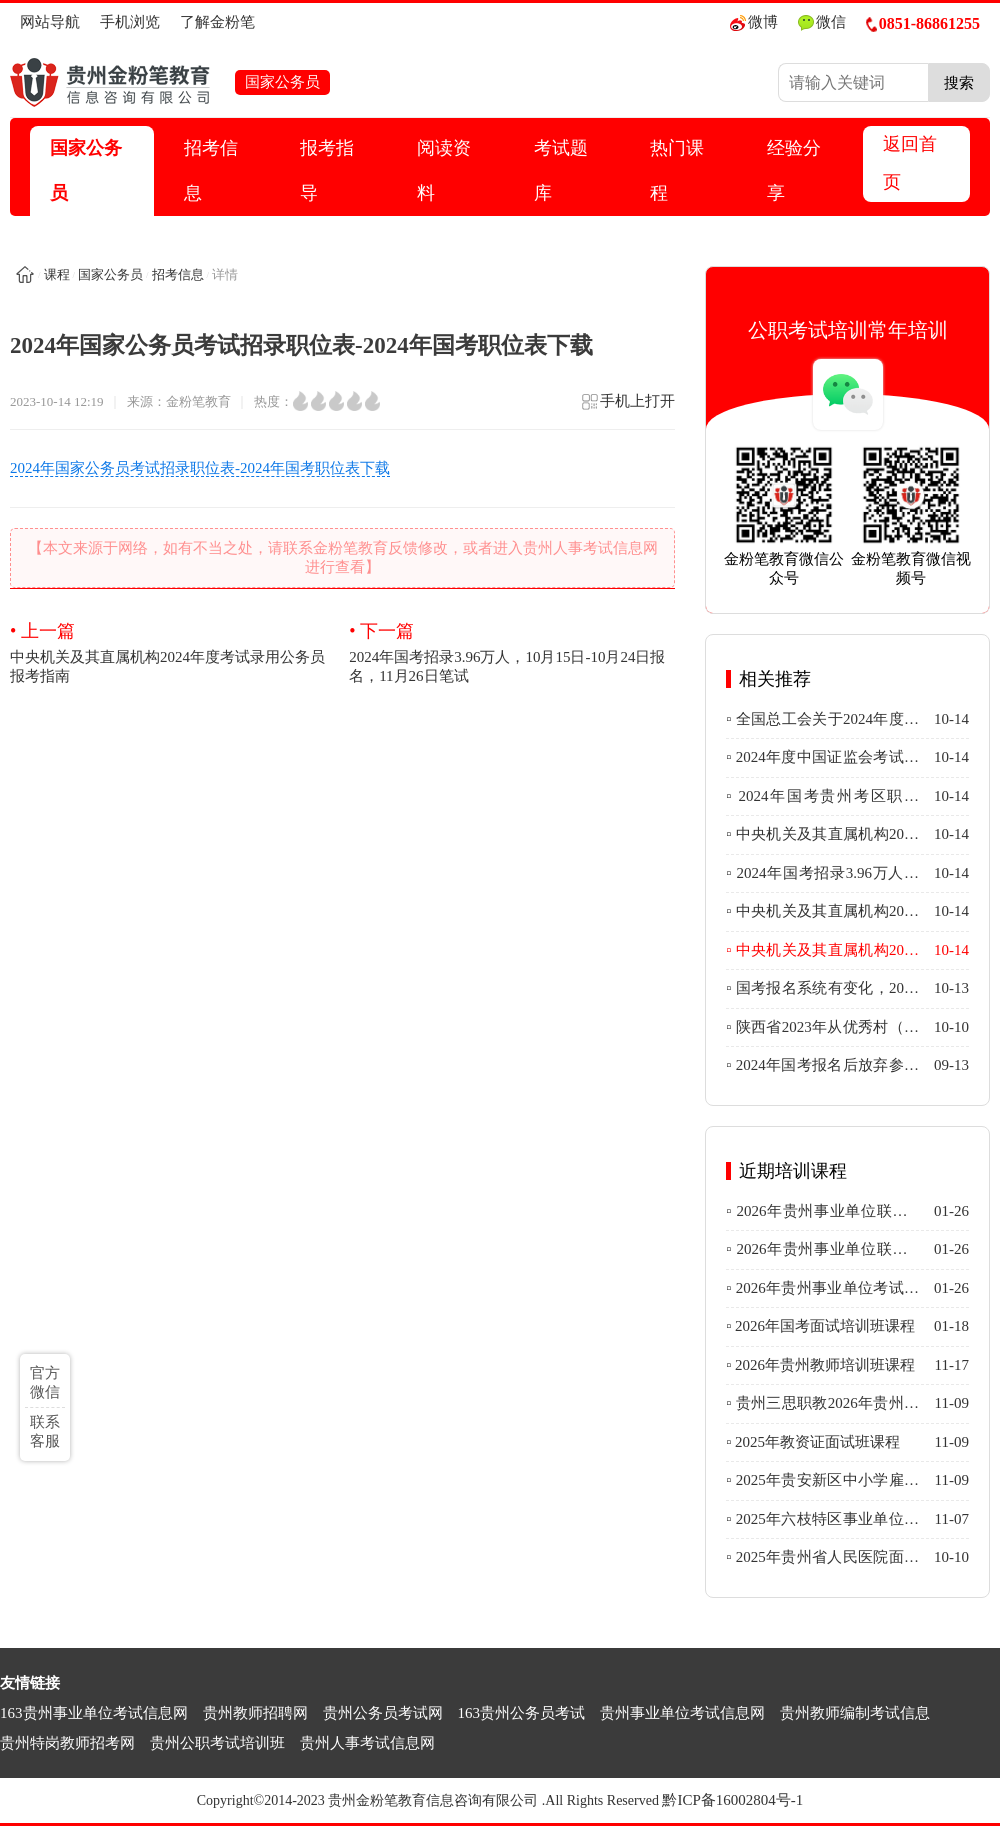  What do you see at coordinates (522, 1713) in the screenshot?
I see `163贵州公务员考试` at bounding box center [522, 1713].